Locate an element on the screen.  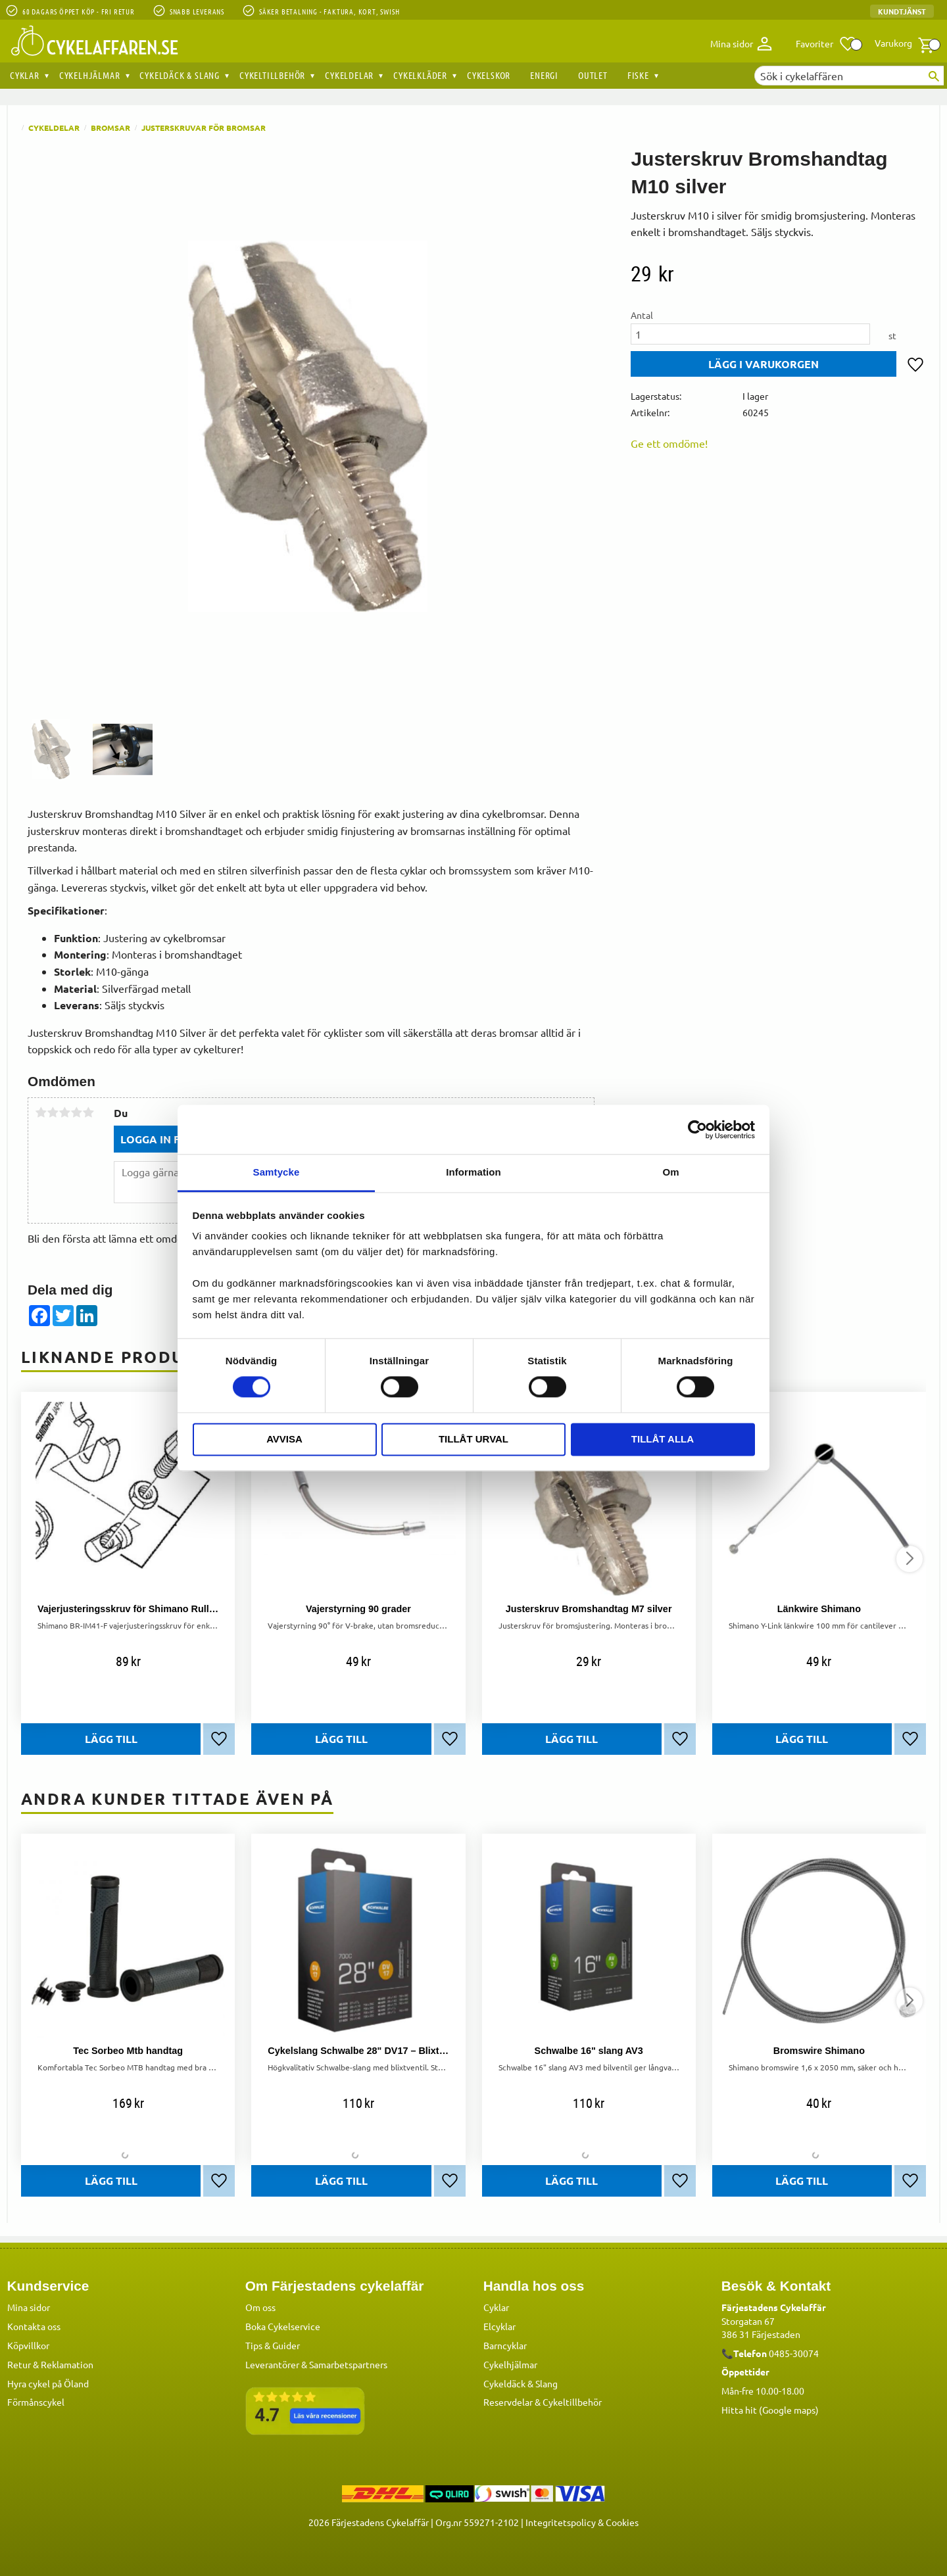
Cykeldäck & Slang [menuitem] is located at coordinates (179, 75).